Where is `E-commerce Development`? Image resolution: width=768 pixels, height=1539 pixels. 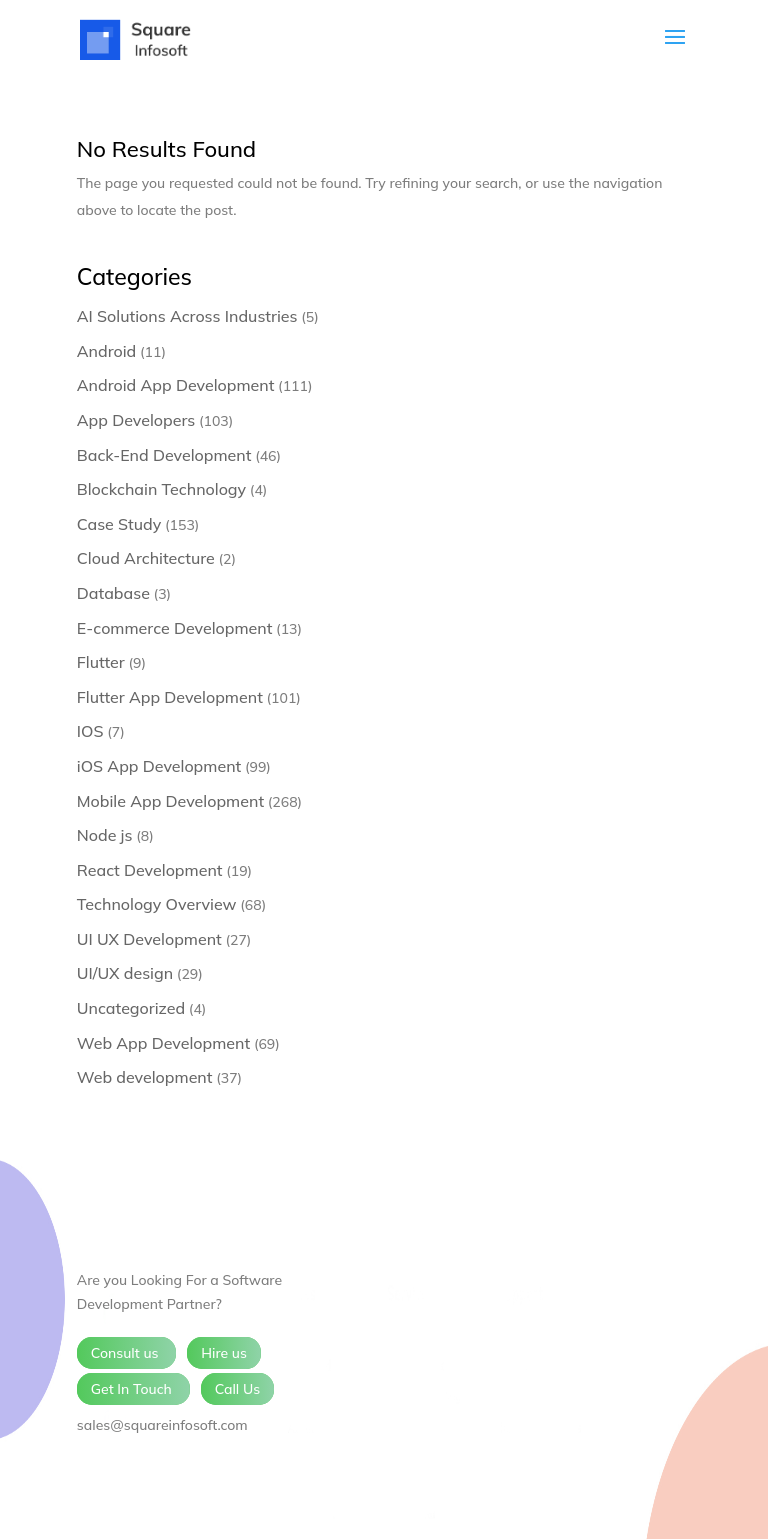
E-commerce Development is located at coordinates (175, 628).